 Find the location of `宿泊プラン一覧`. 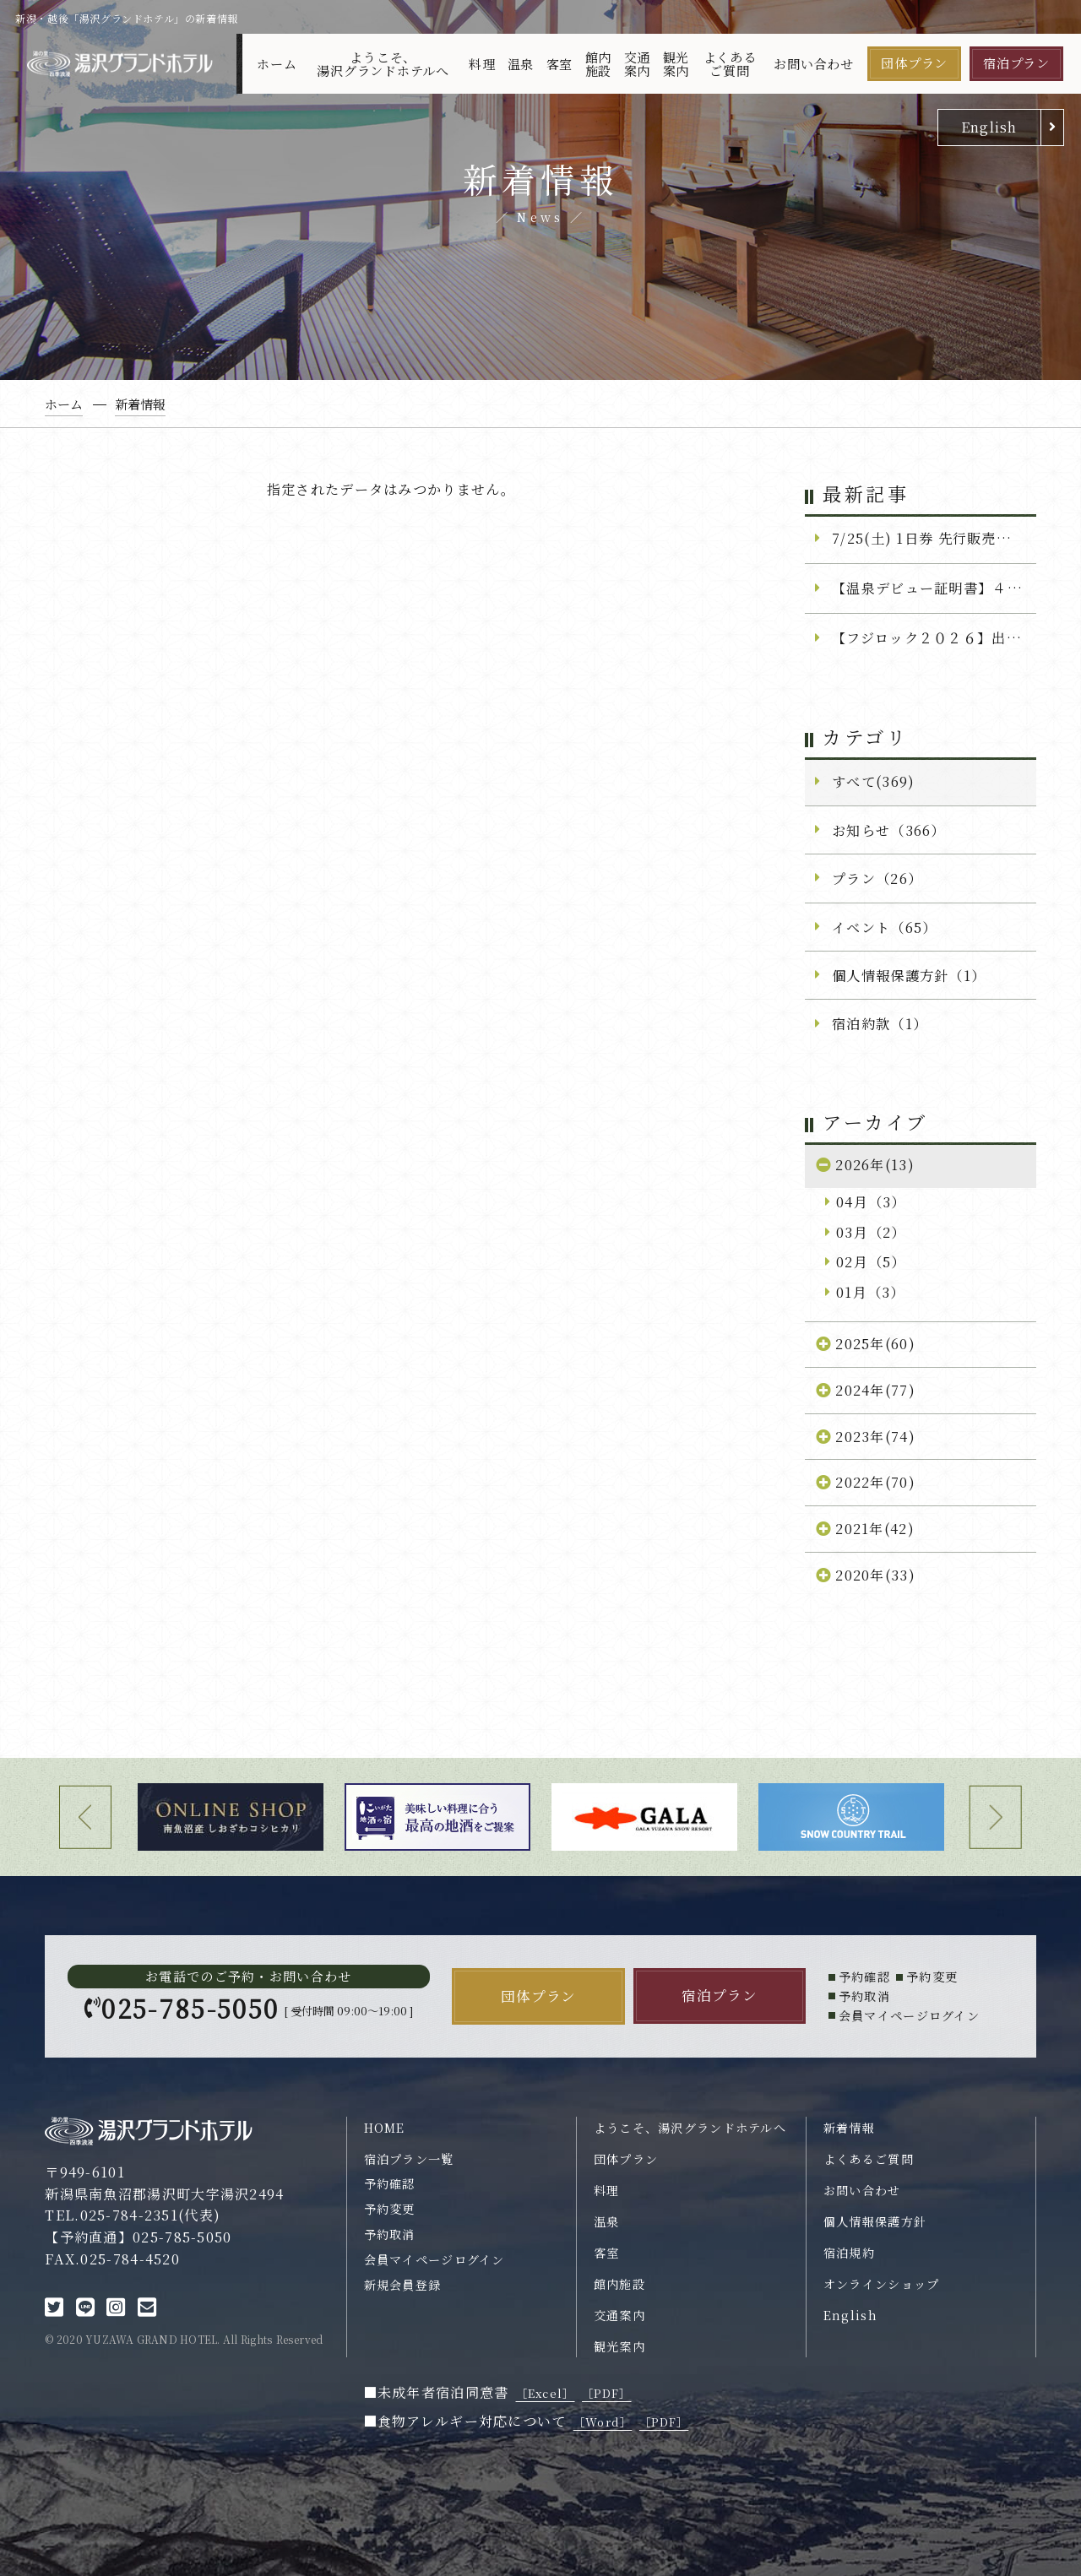

宿泊プラン一覧 is located at coordinates (409, 2158).